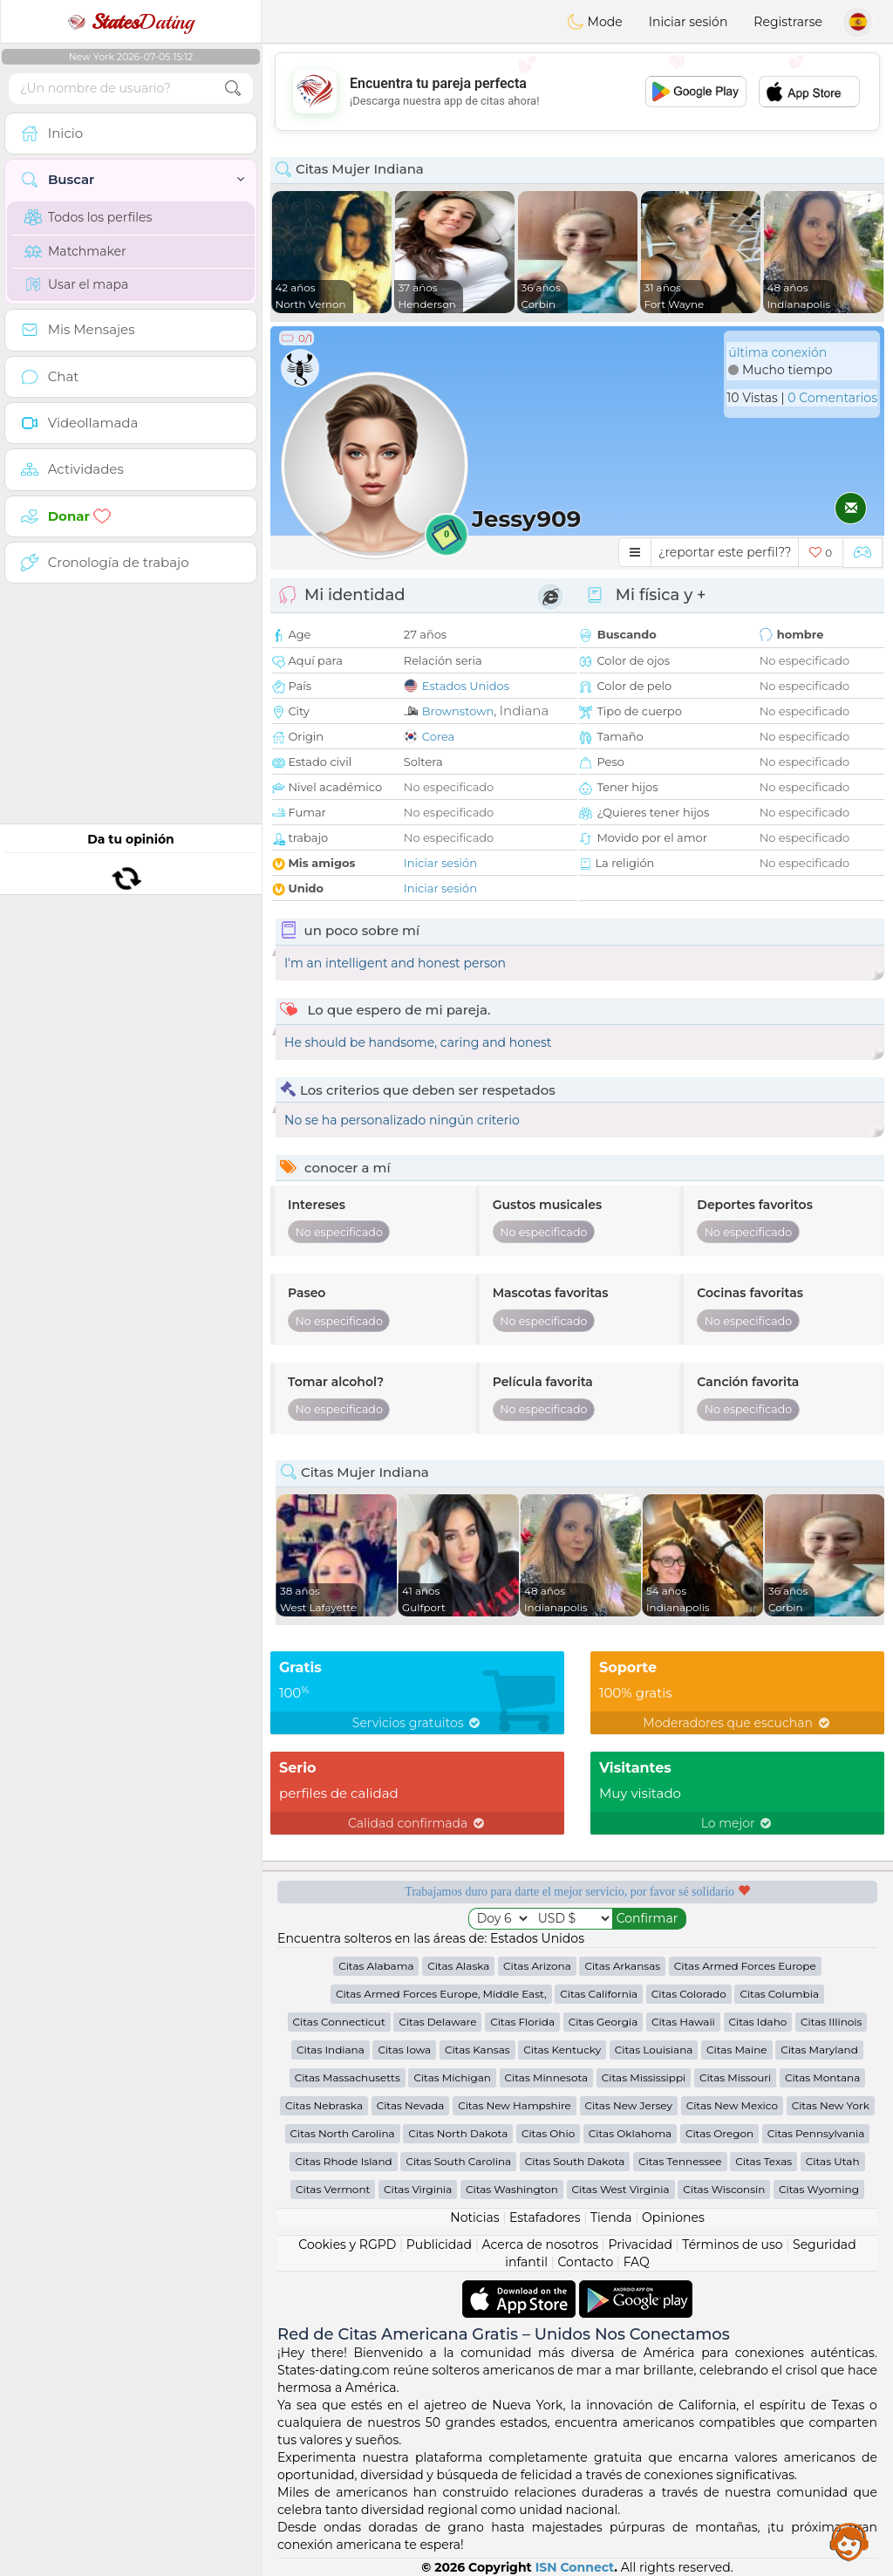  Describe the element at coordinates (849, 2541) in the screenshot. I see `Assistance` at that location.